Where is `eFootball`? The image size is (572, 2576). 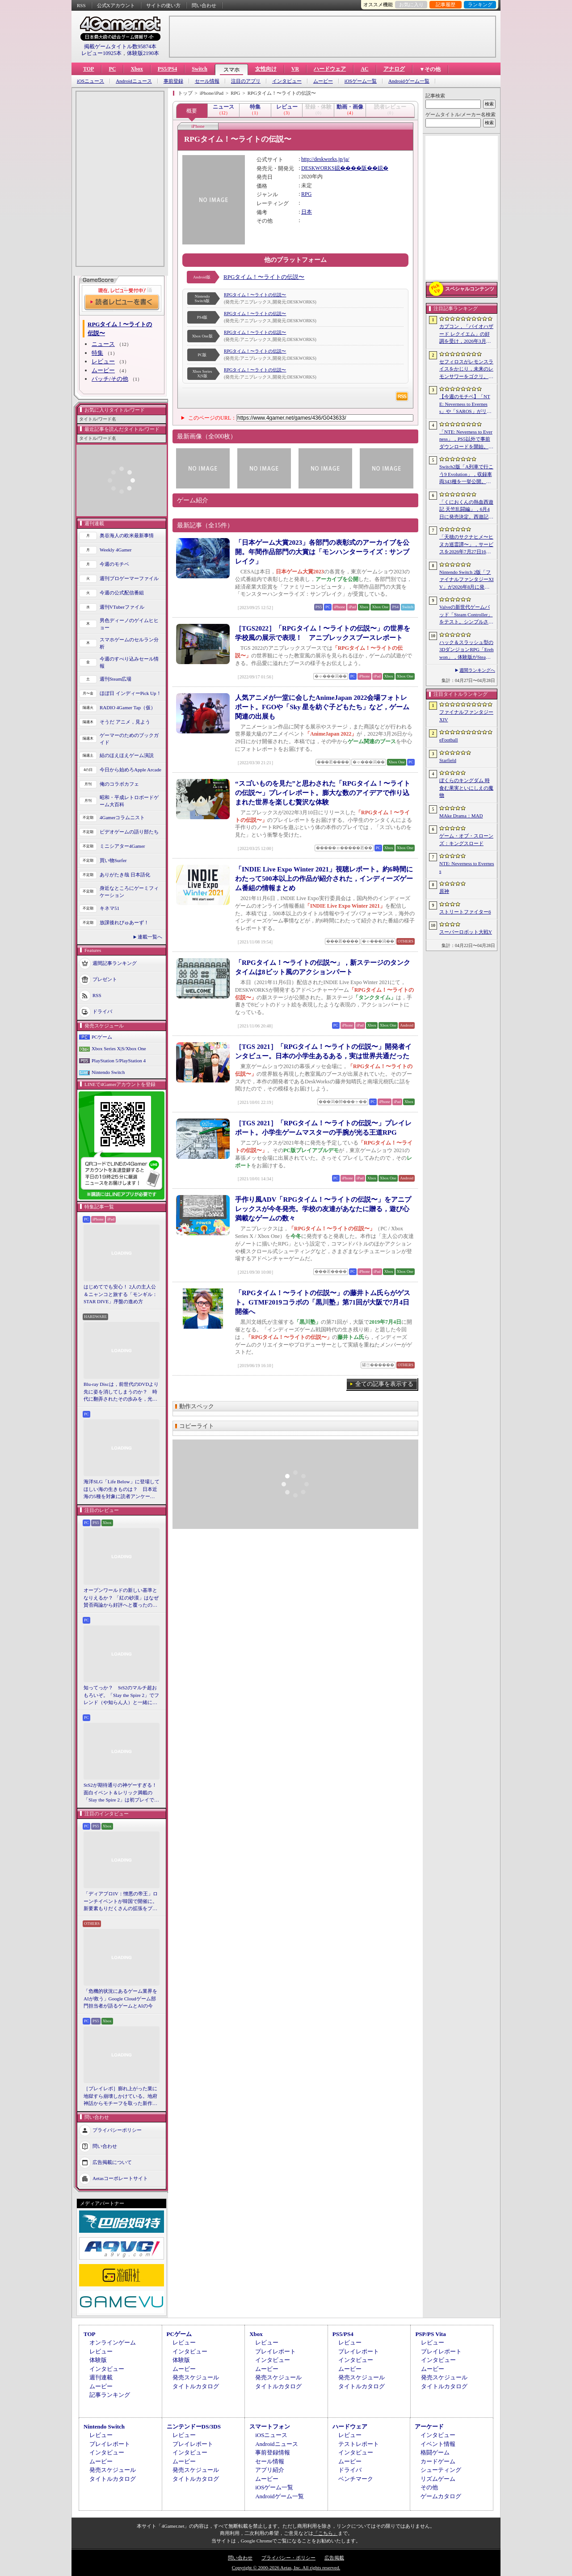 eFootball is located at coordinates (448, 739).